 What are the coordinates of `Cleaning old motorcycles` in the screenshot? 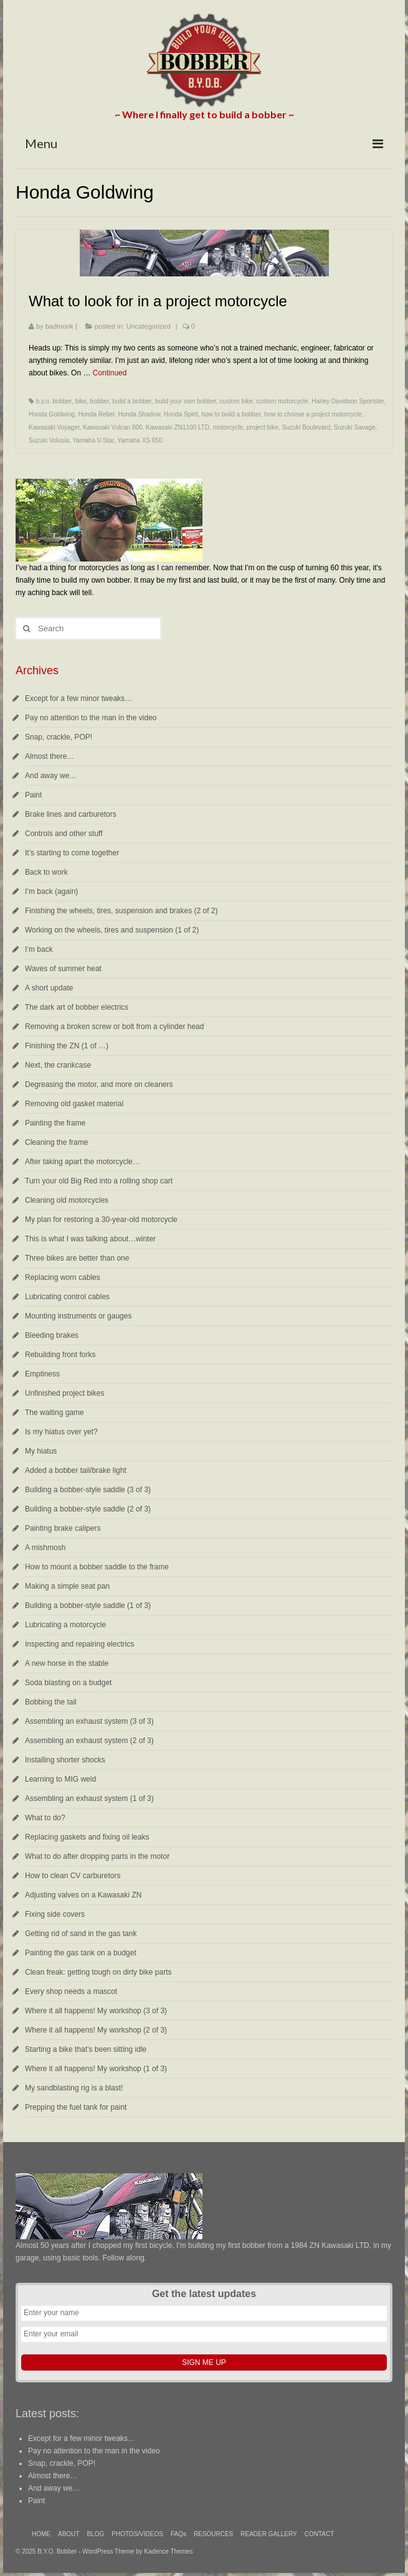 It's located at (66, 1200).